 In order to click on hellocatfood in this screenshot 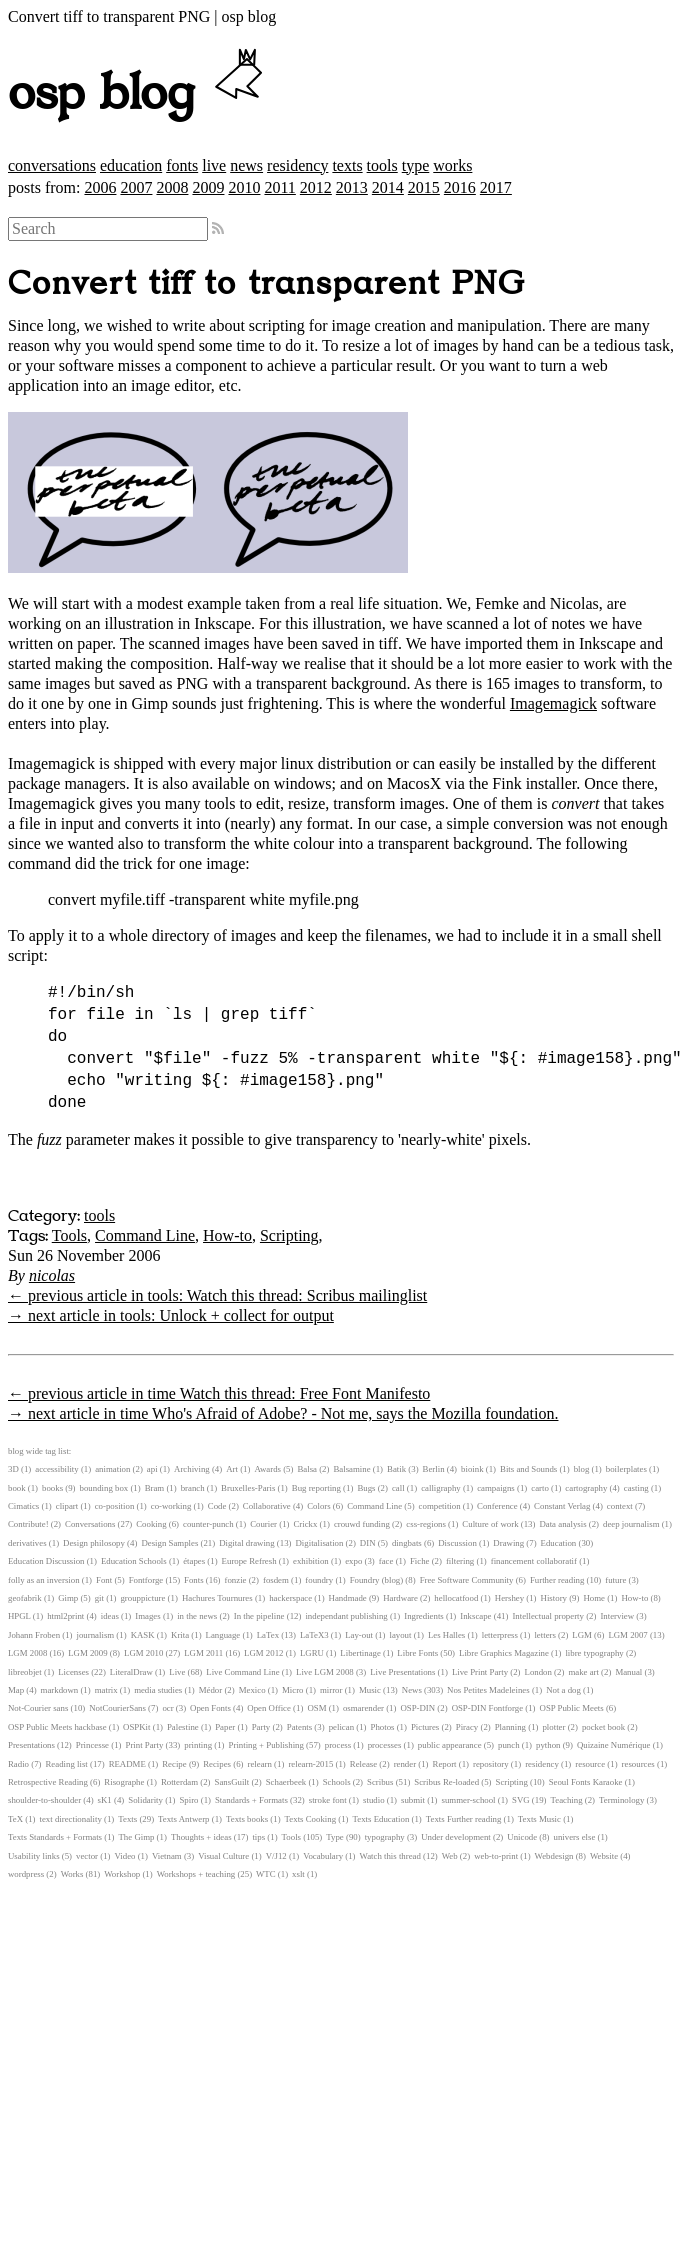, I will do `click(456, 1598)`.